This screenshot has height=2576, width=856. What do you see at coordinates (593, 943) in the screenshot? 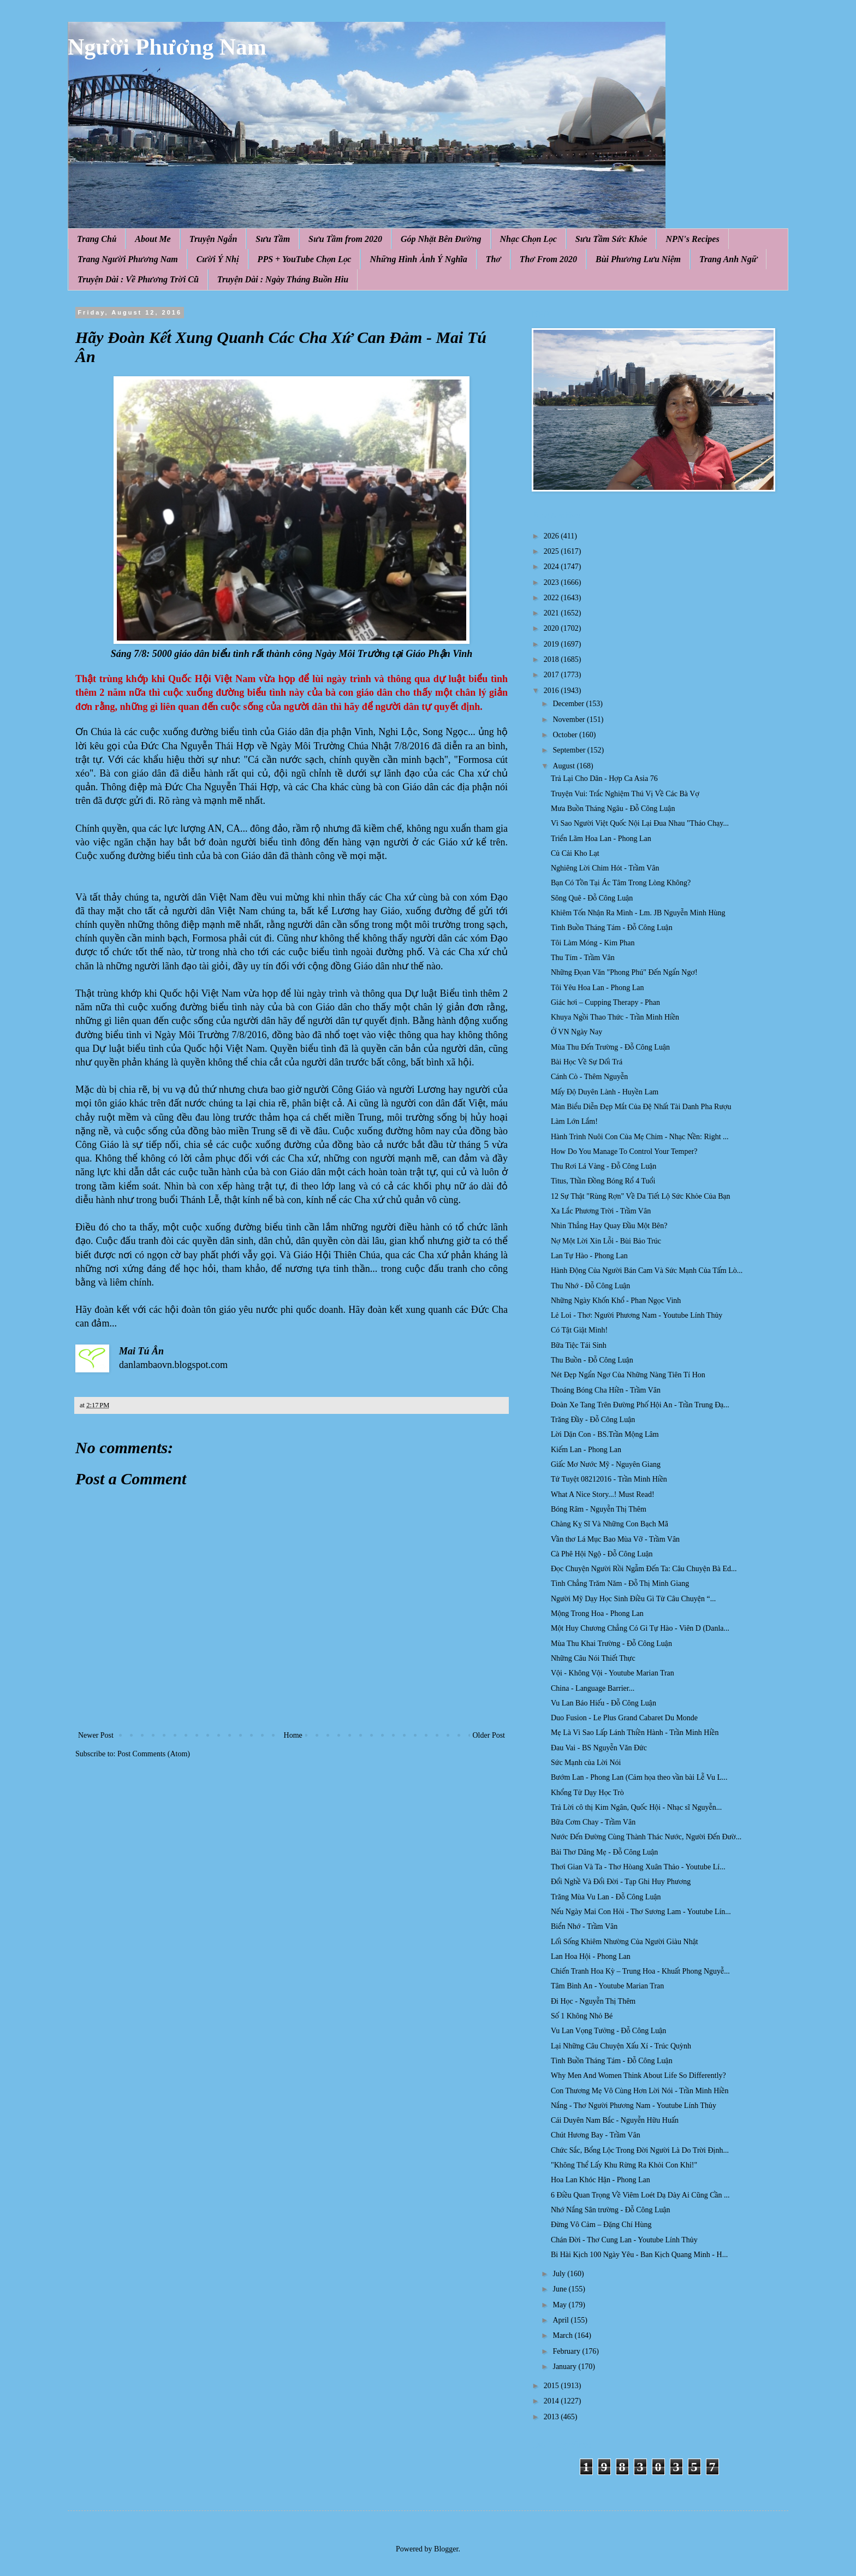
I see `Tôi Làm Móng - Kim Phan` at bounding box center [593, 943].